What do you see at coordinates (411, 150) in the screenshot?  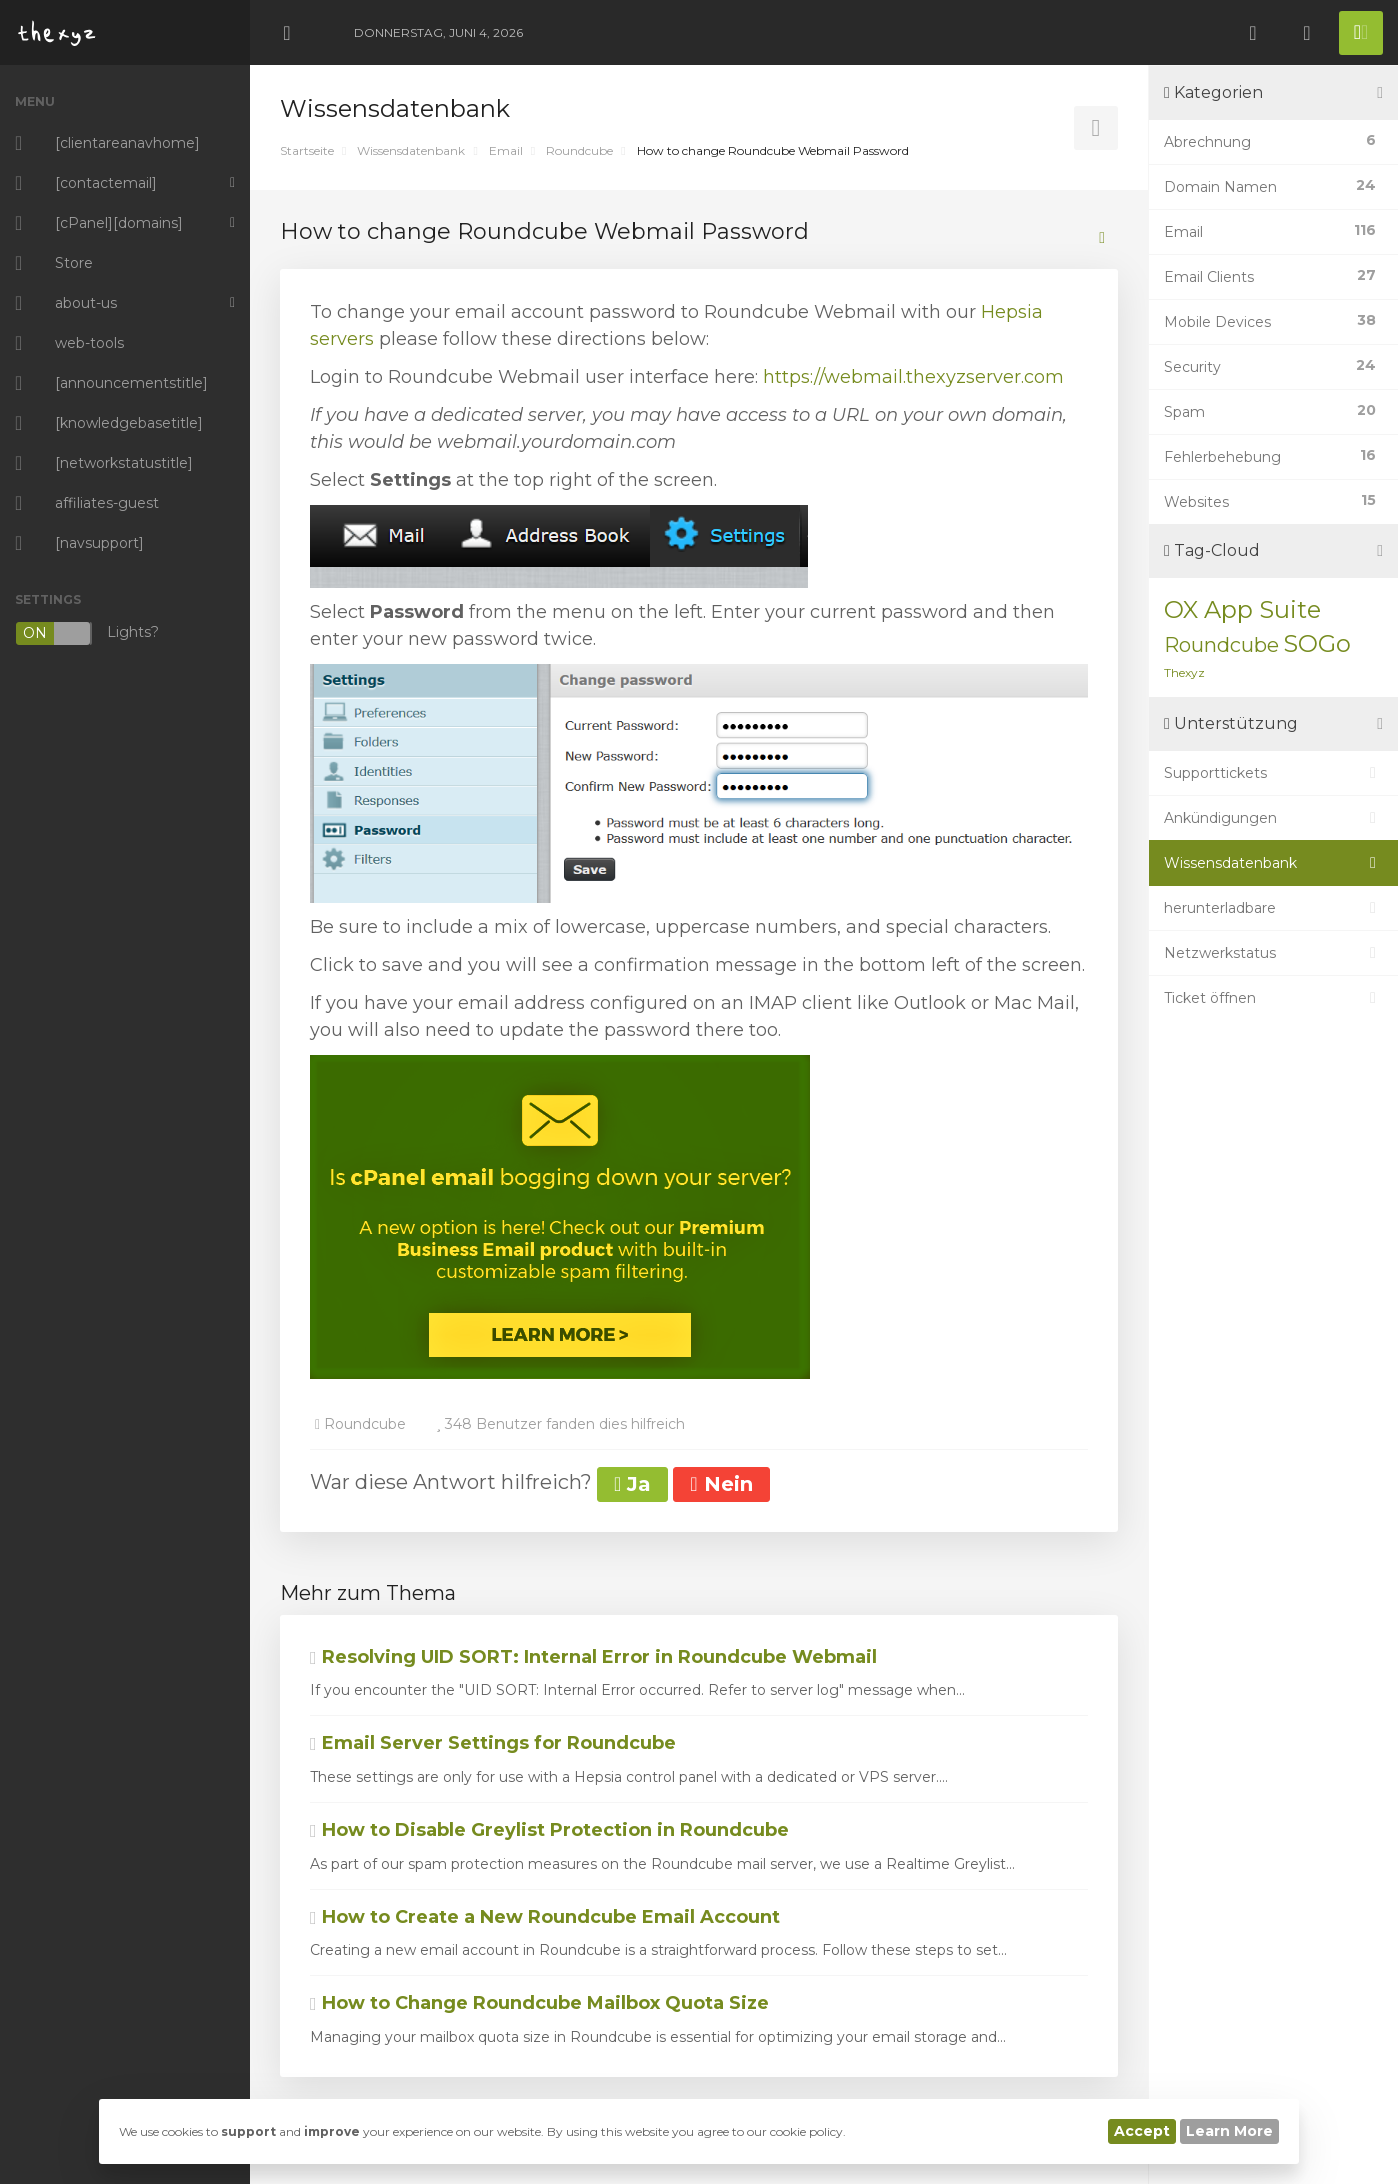 I see `Wissensdatenbank` at bounding box center [411, 150].